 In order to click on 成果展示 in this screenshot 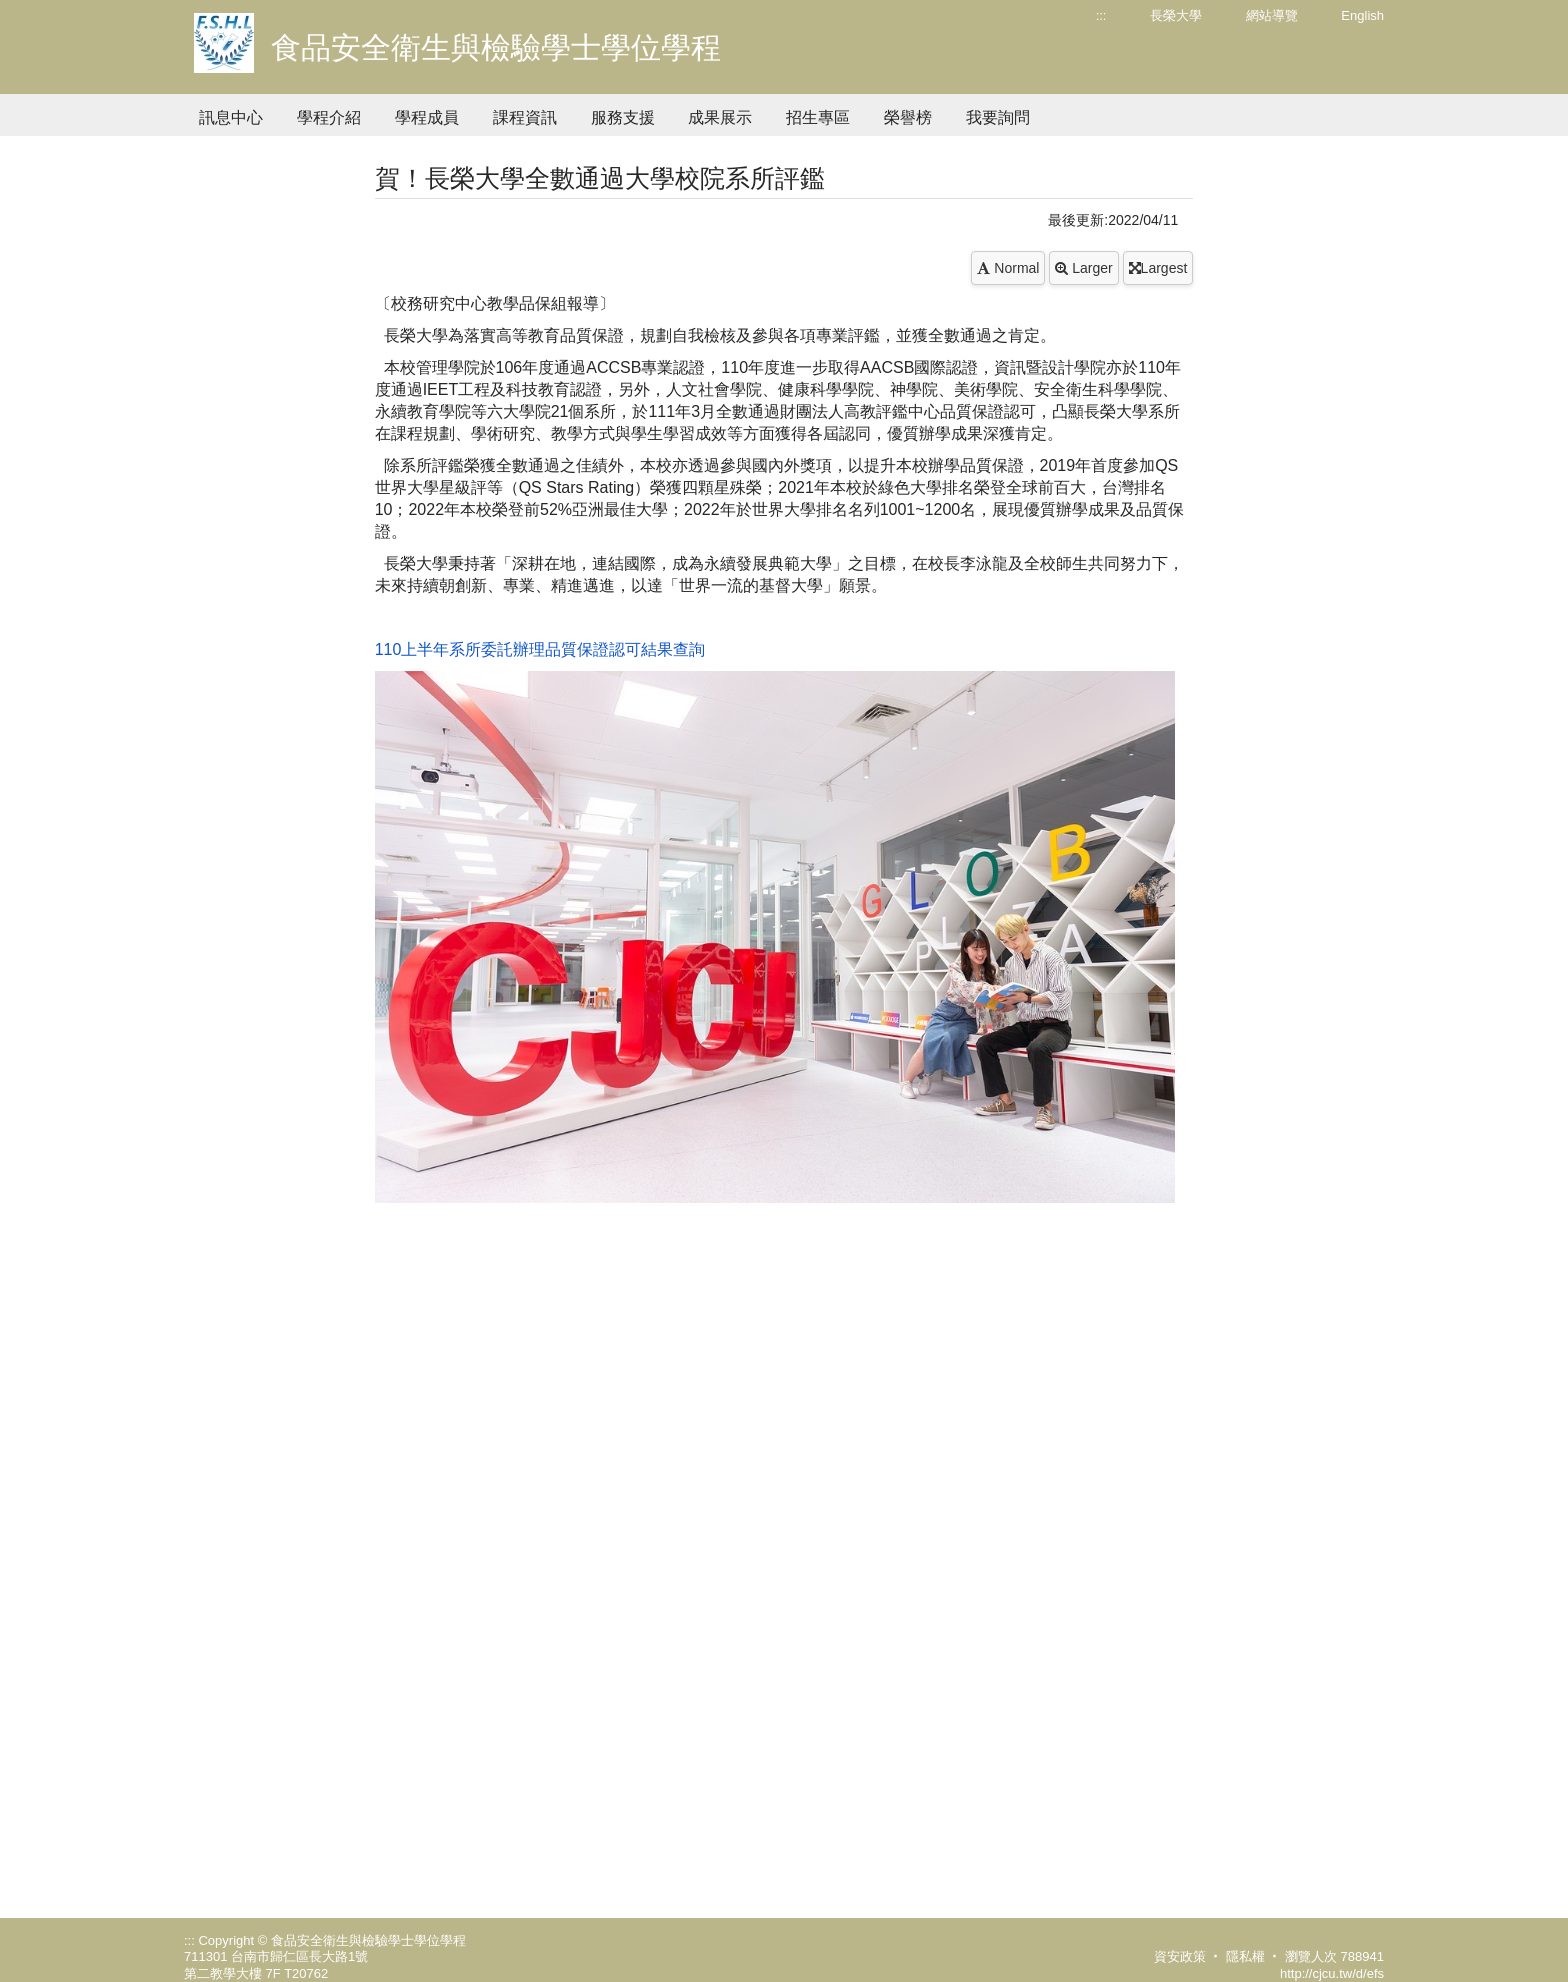, I will do `click(720, 117)`.